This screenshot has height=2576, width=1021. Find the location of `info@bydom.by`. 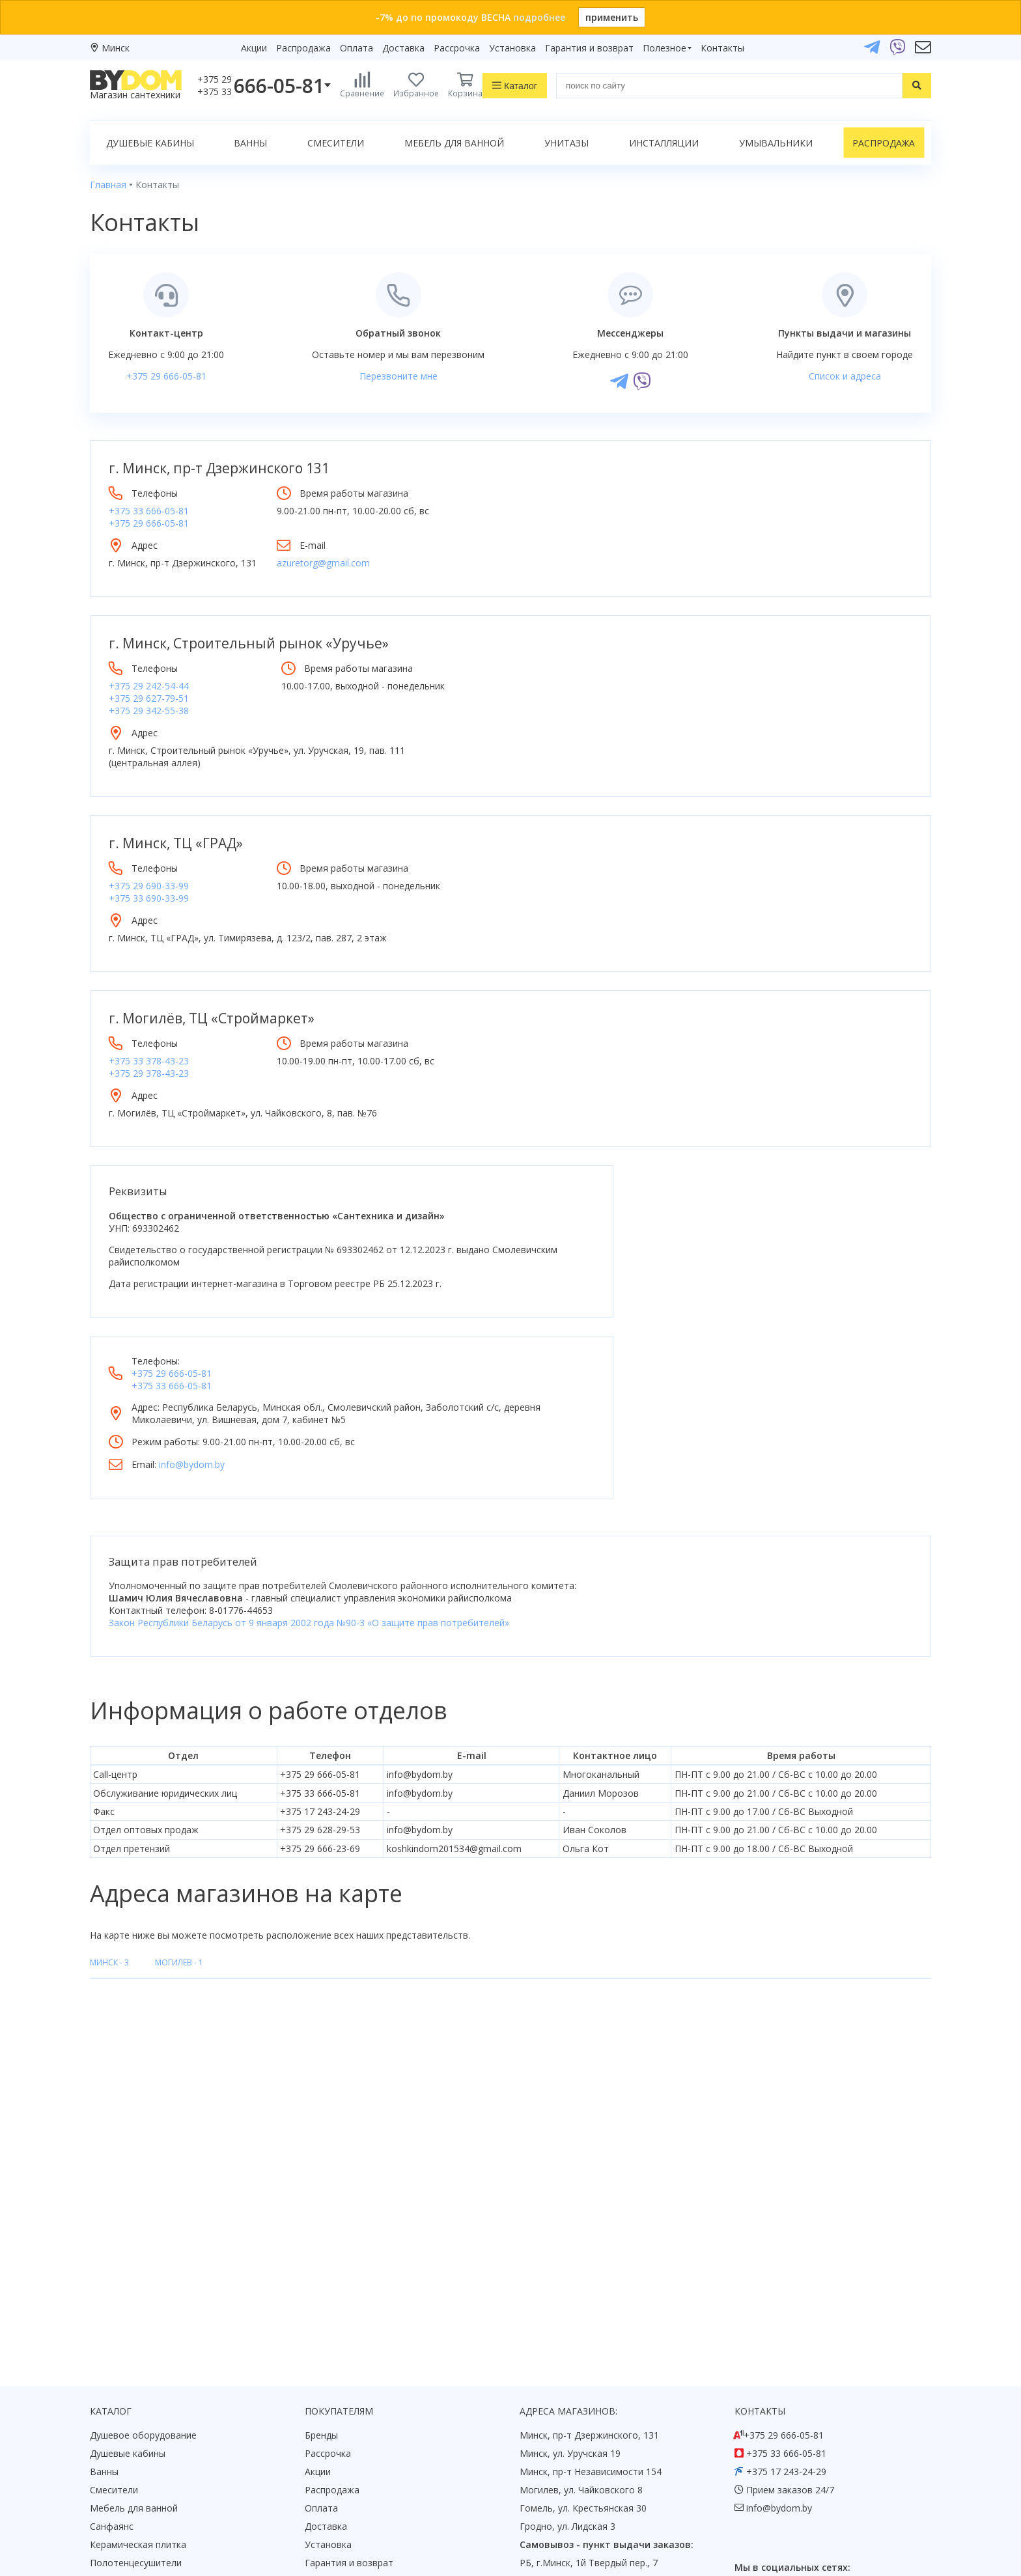

info@bydom.by is located at coordinates (621, 1281).